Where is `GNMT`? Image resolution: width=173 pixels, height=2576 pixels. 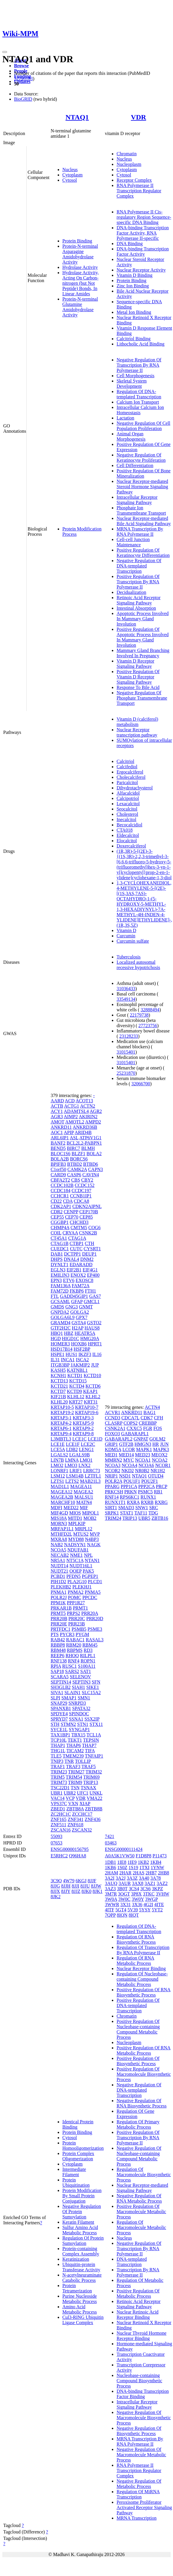 GNMT is located at coordinates (86, 1306).